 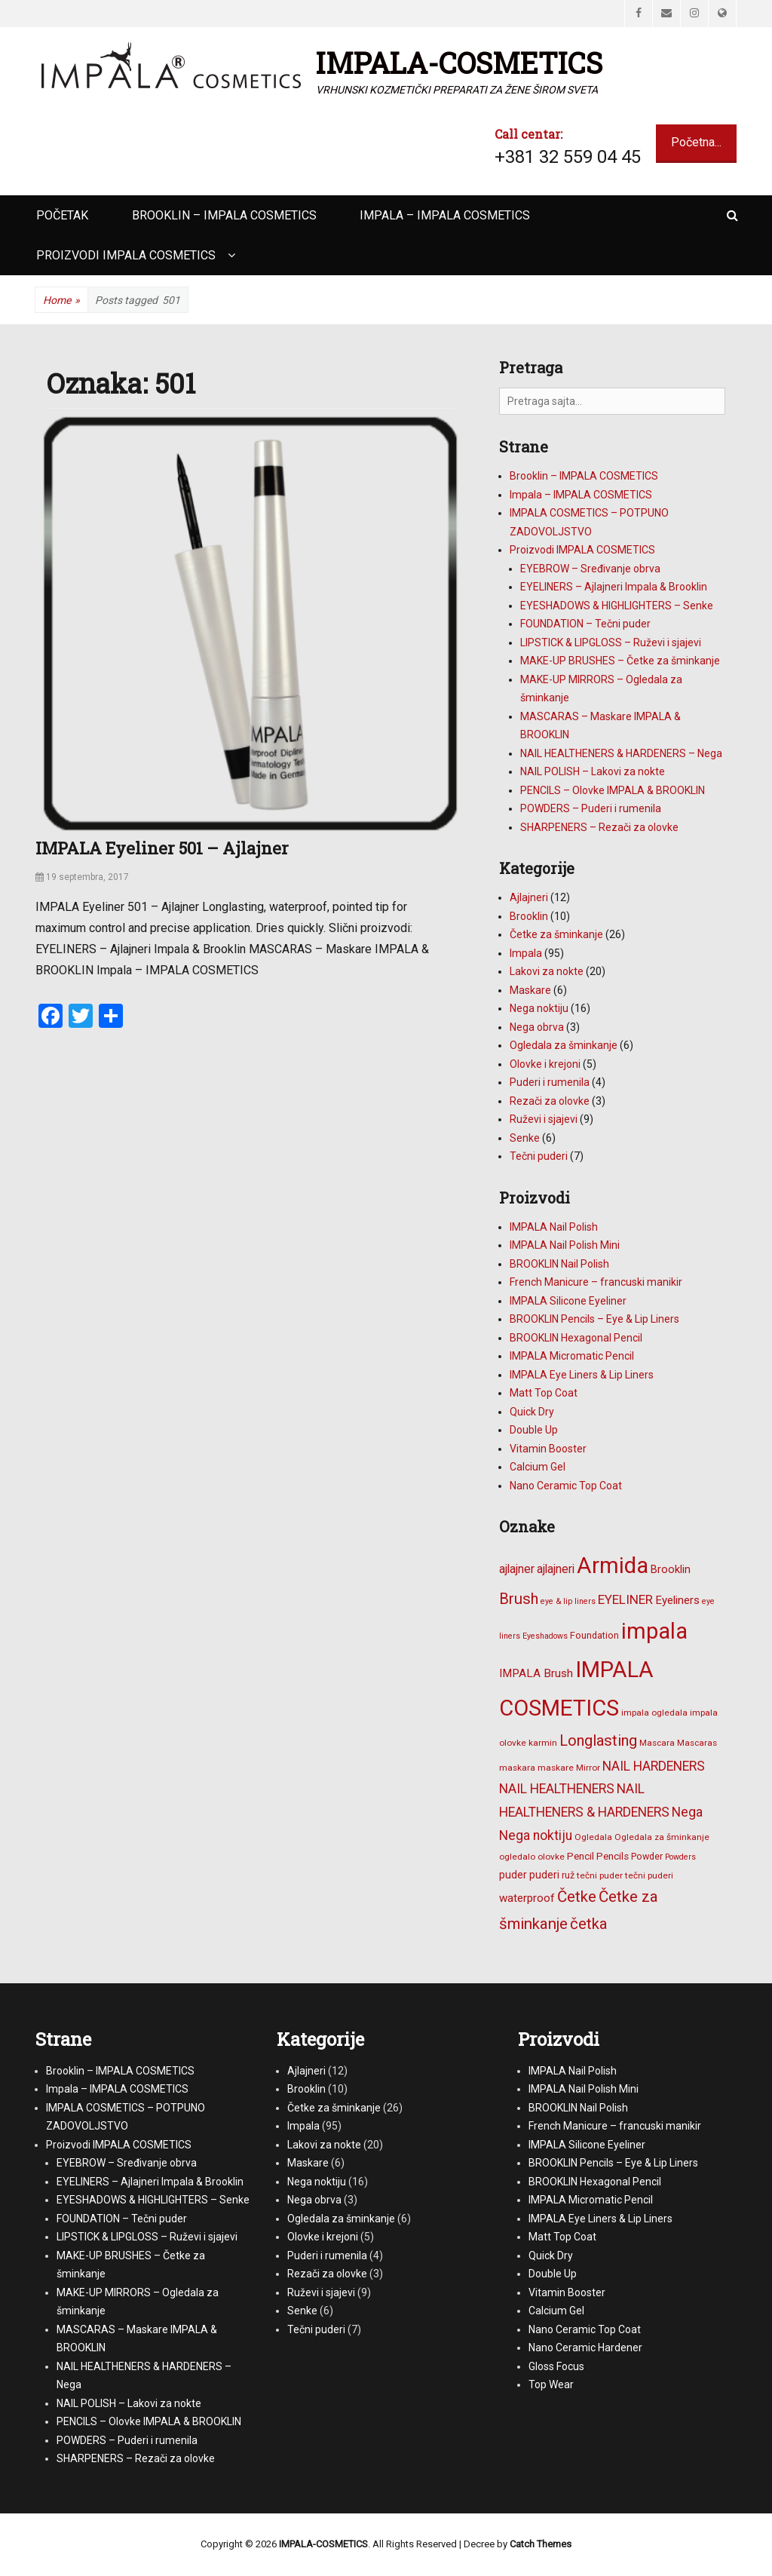 I want to click on puder [puder (9 stavki)], so click(x=513, y=1875).